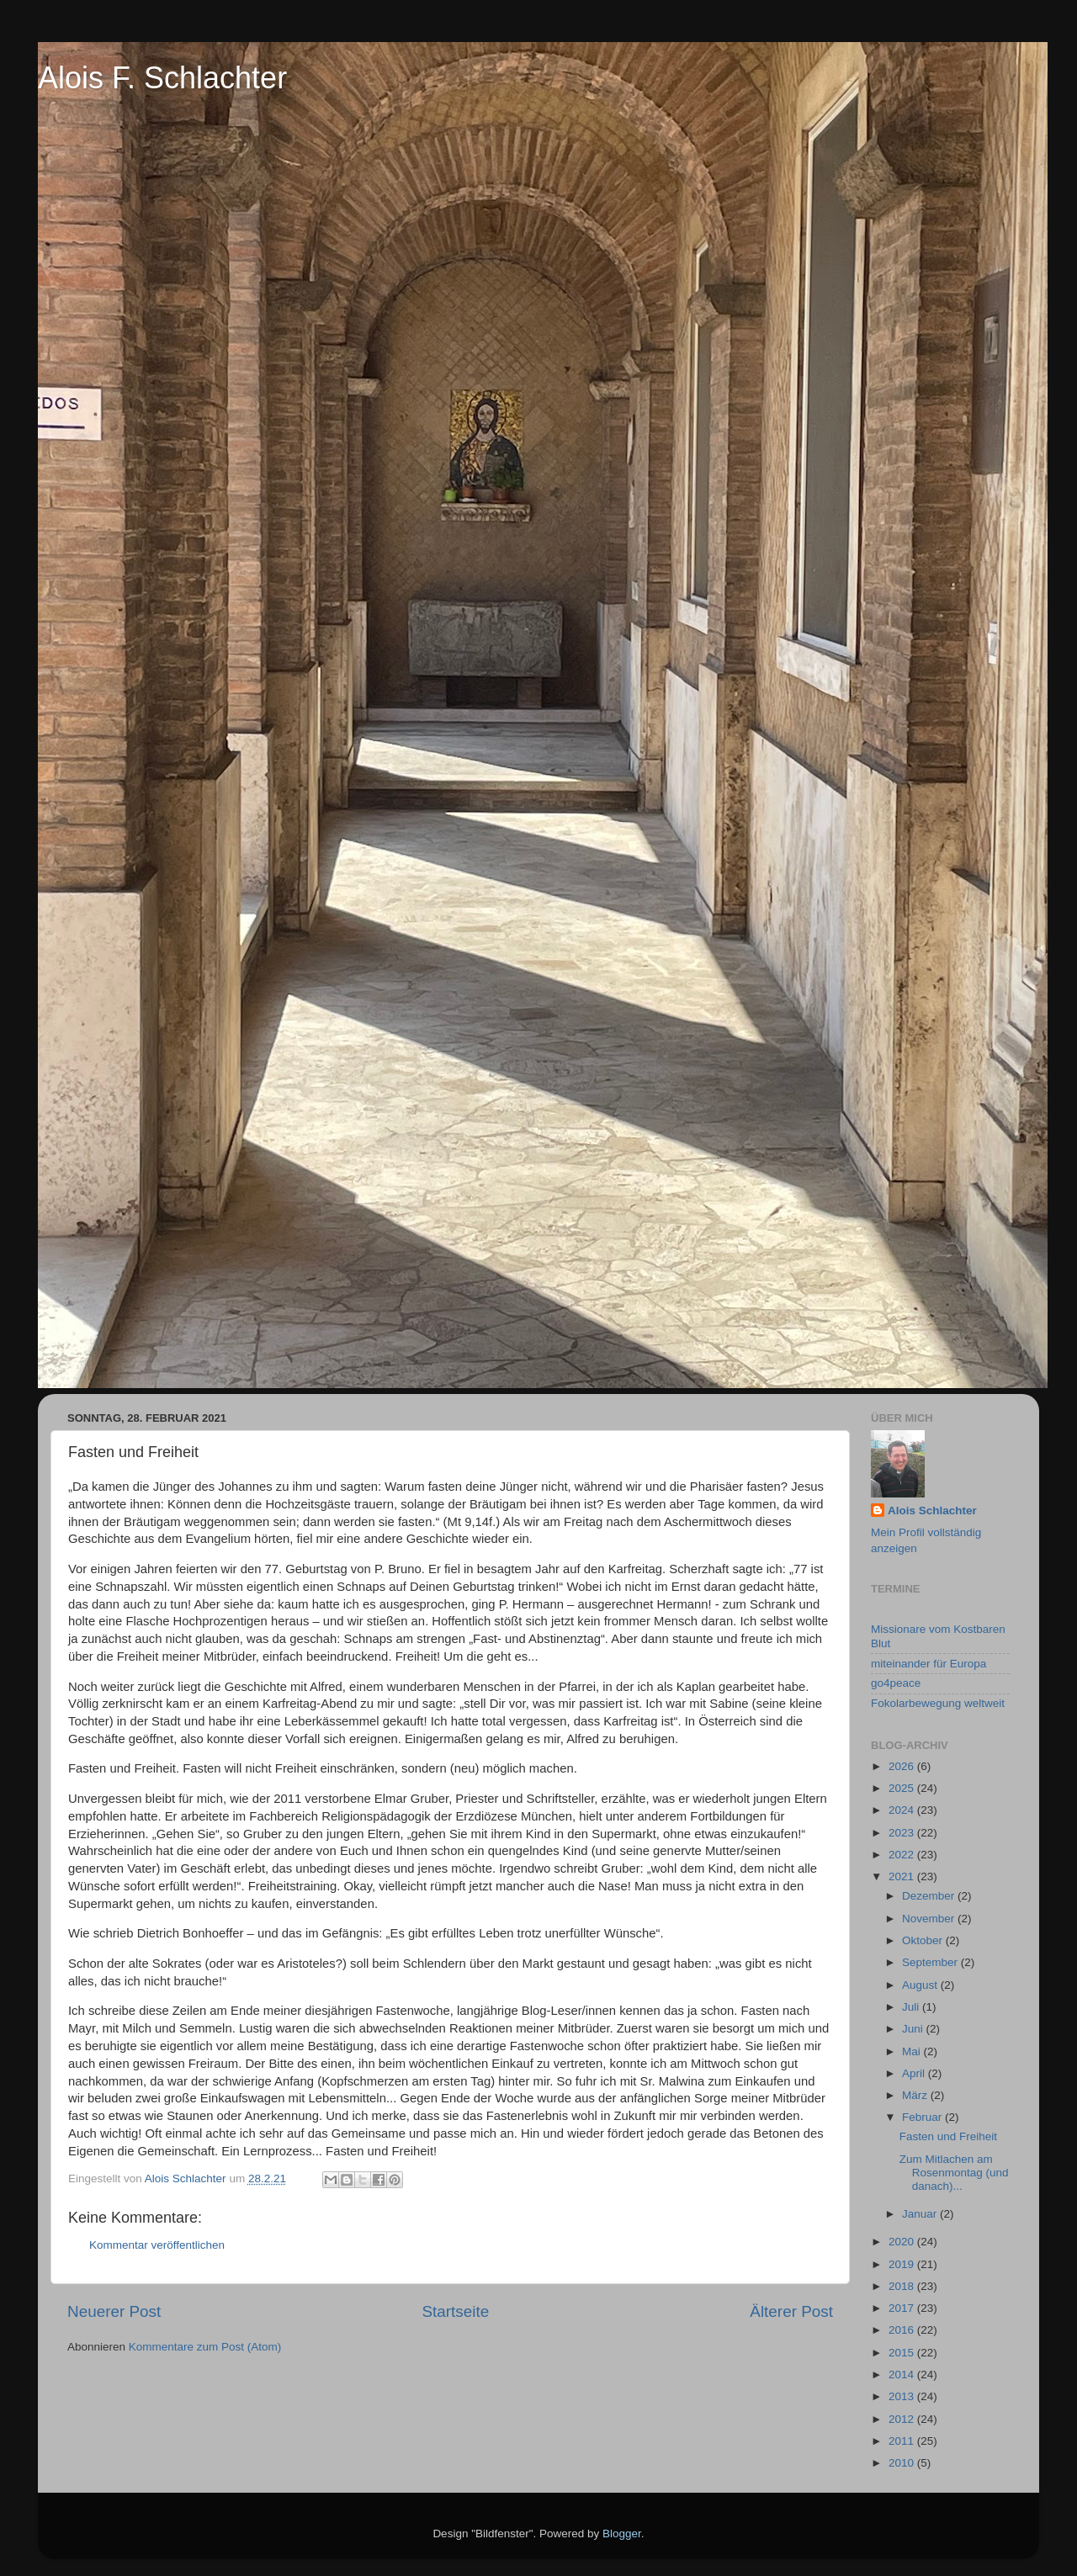 The width and height of the screenshot is (1077, 2576). I want to click on April, so click(915, 2073).